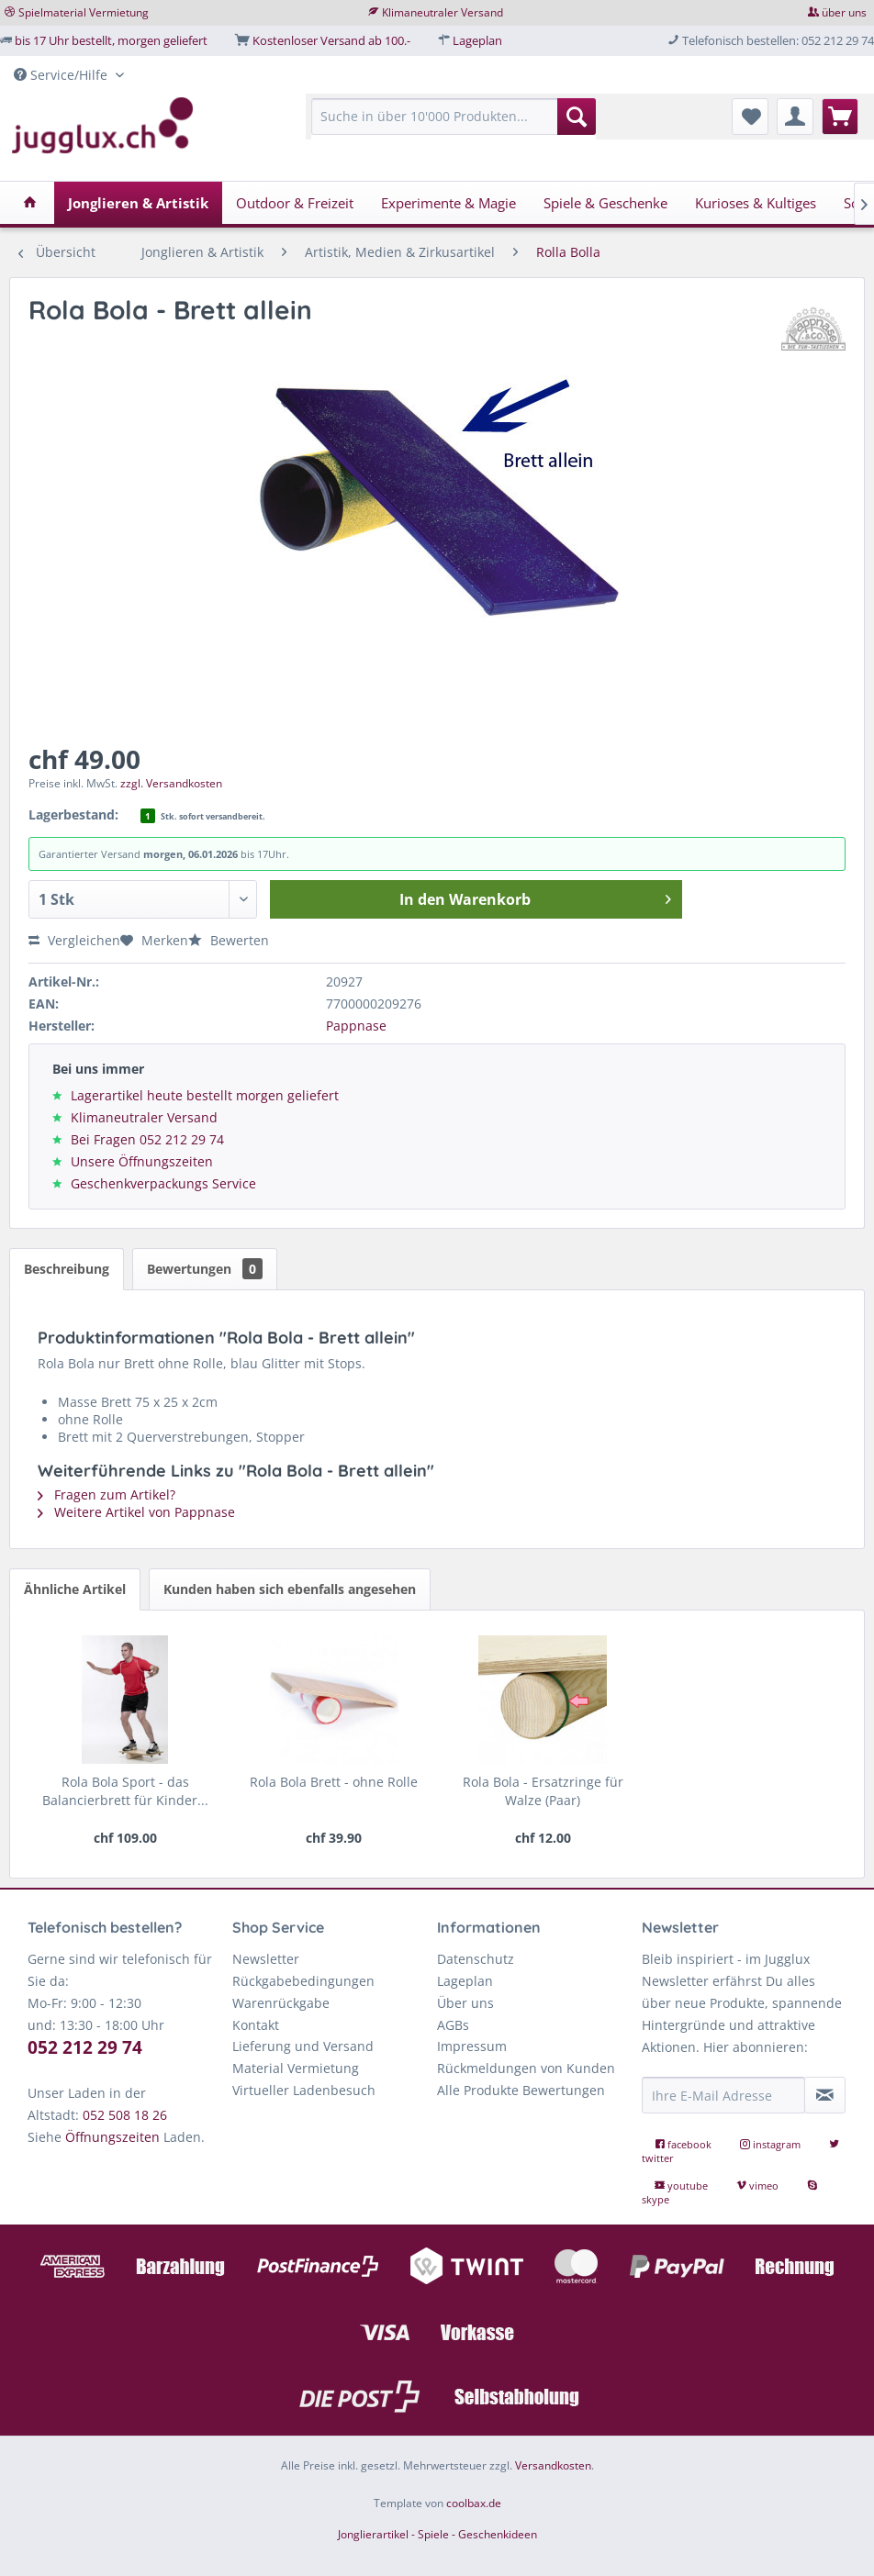 This screenshot has width=874, height=2576. Describe the element at coordinates (453, 2025) in the screenshot. I see `AGBs` at that location.